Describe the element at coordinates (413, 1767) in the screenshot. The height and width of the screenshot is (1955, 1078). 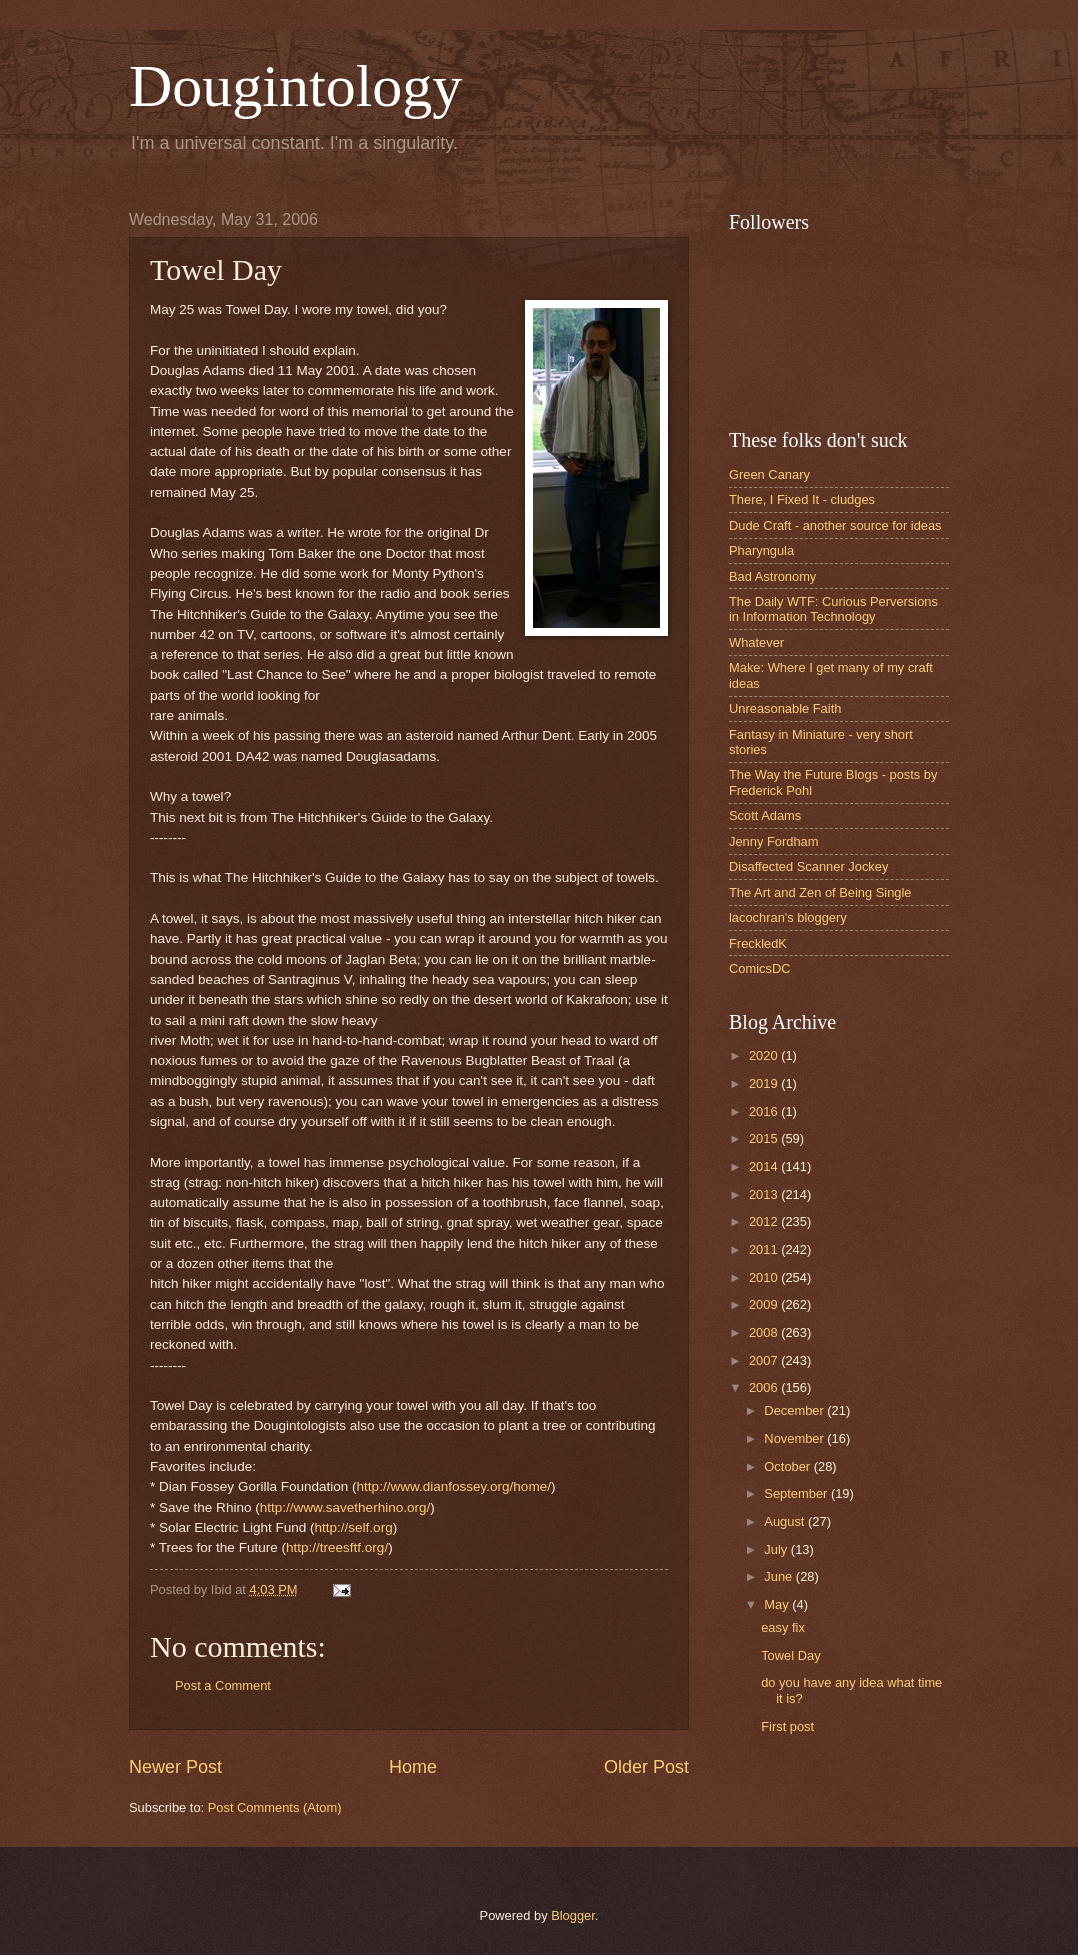
I see `Home` at that location.